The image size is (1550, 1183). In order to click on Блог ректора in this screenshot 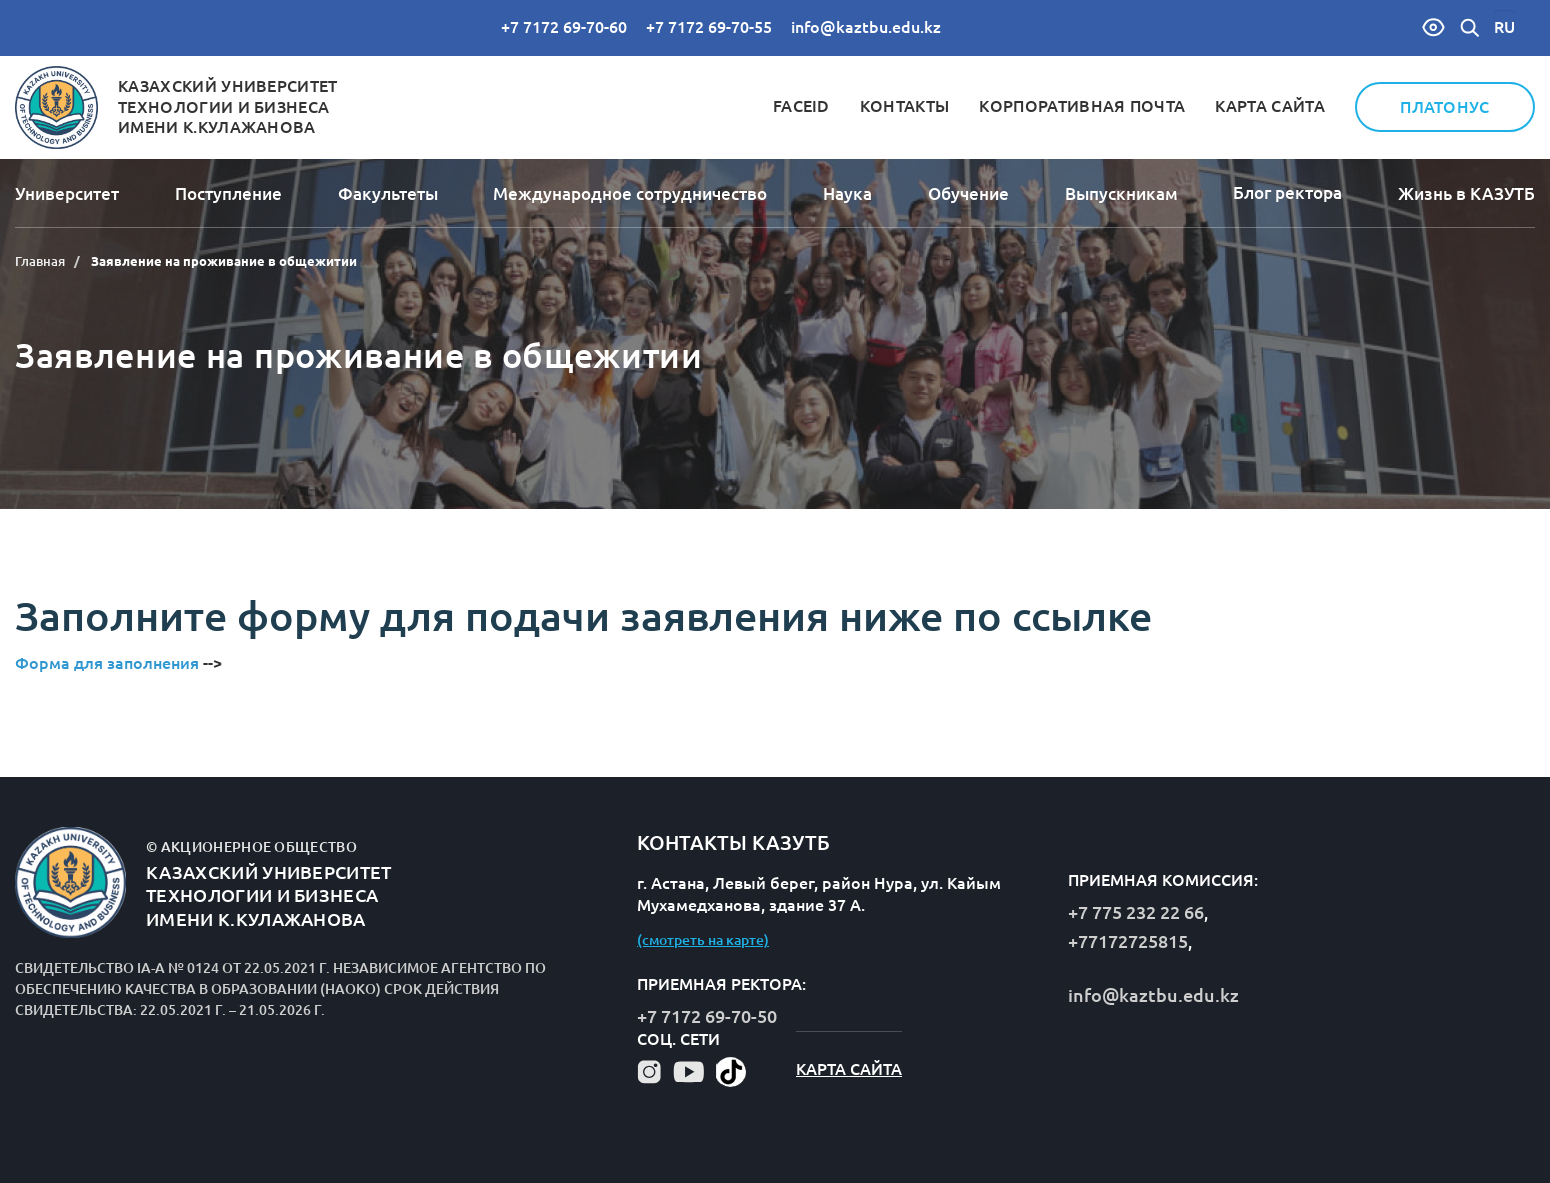, I will do `click(1287, 192)`.